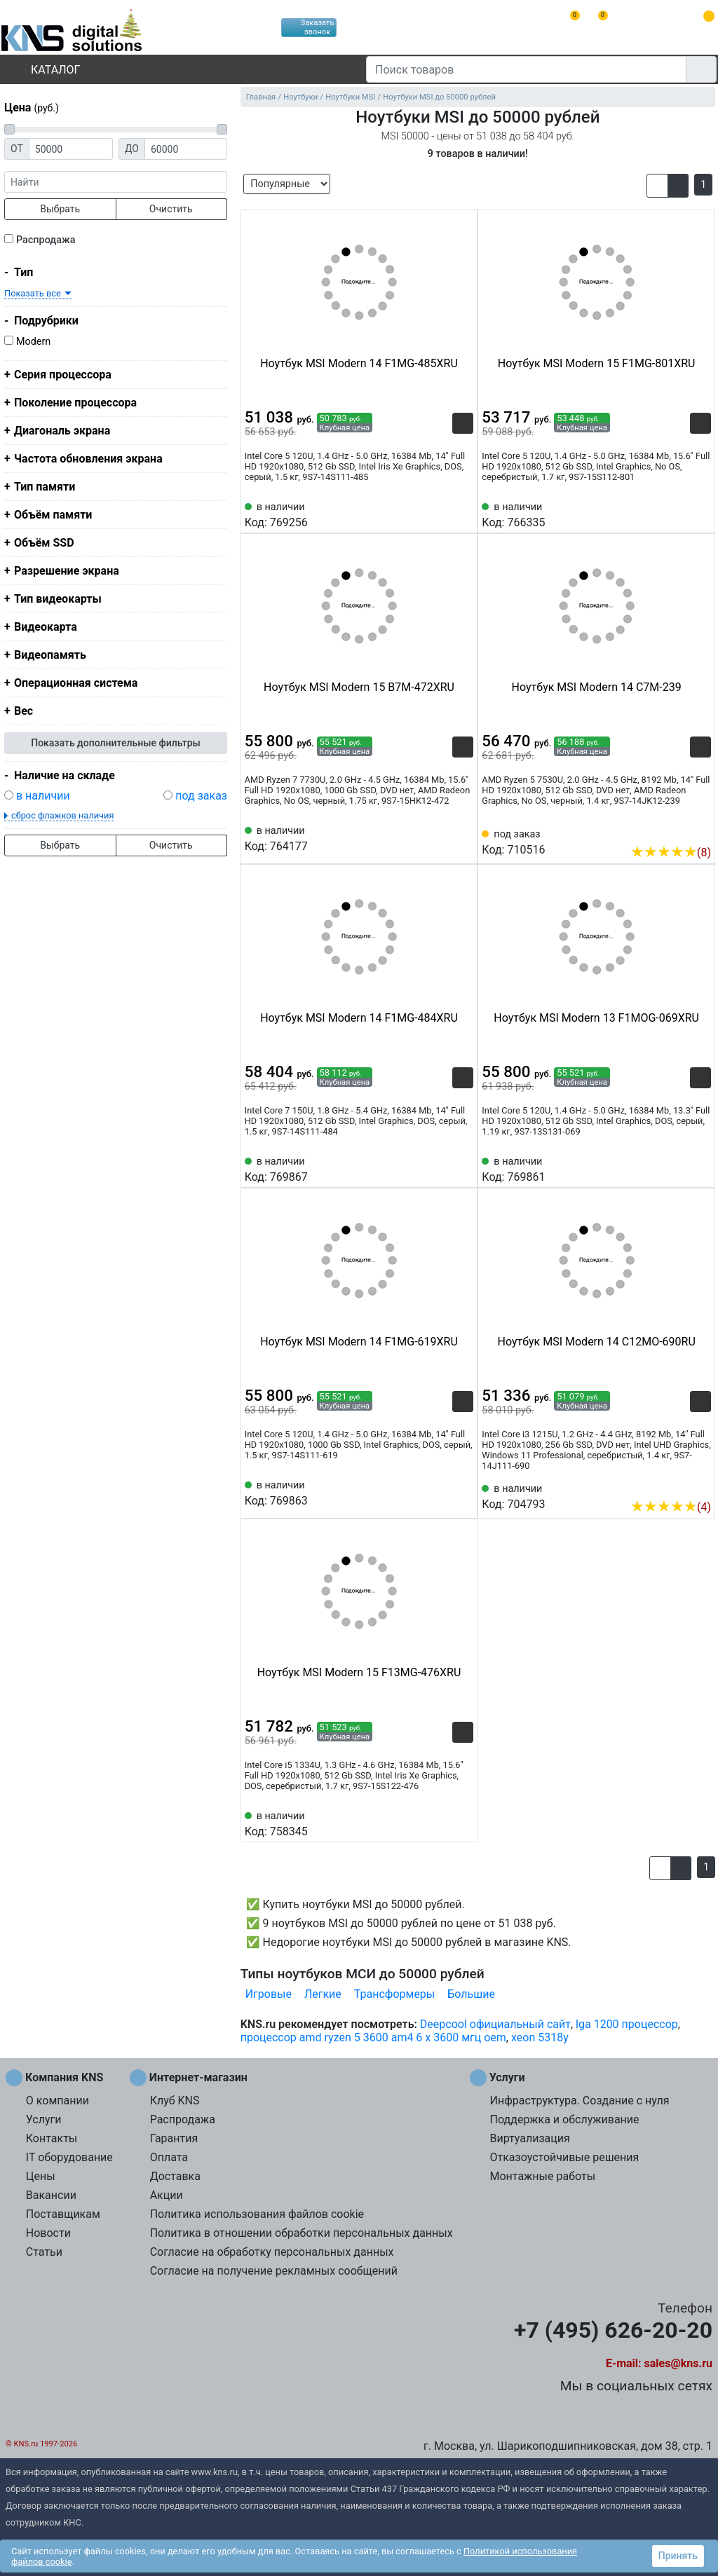  I want to click on [Сравнить 769256], so click(439, 513).